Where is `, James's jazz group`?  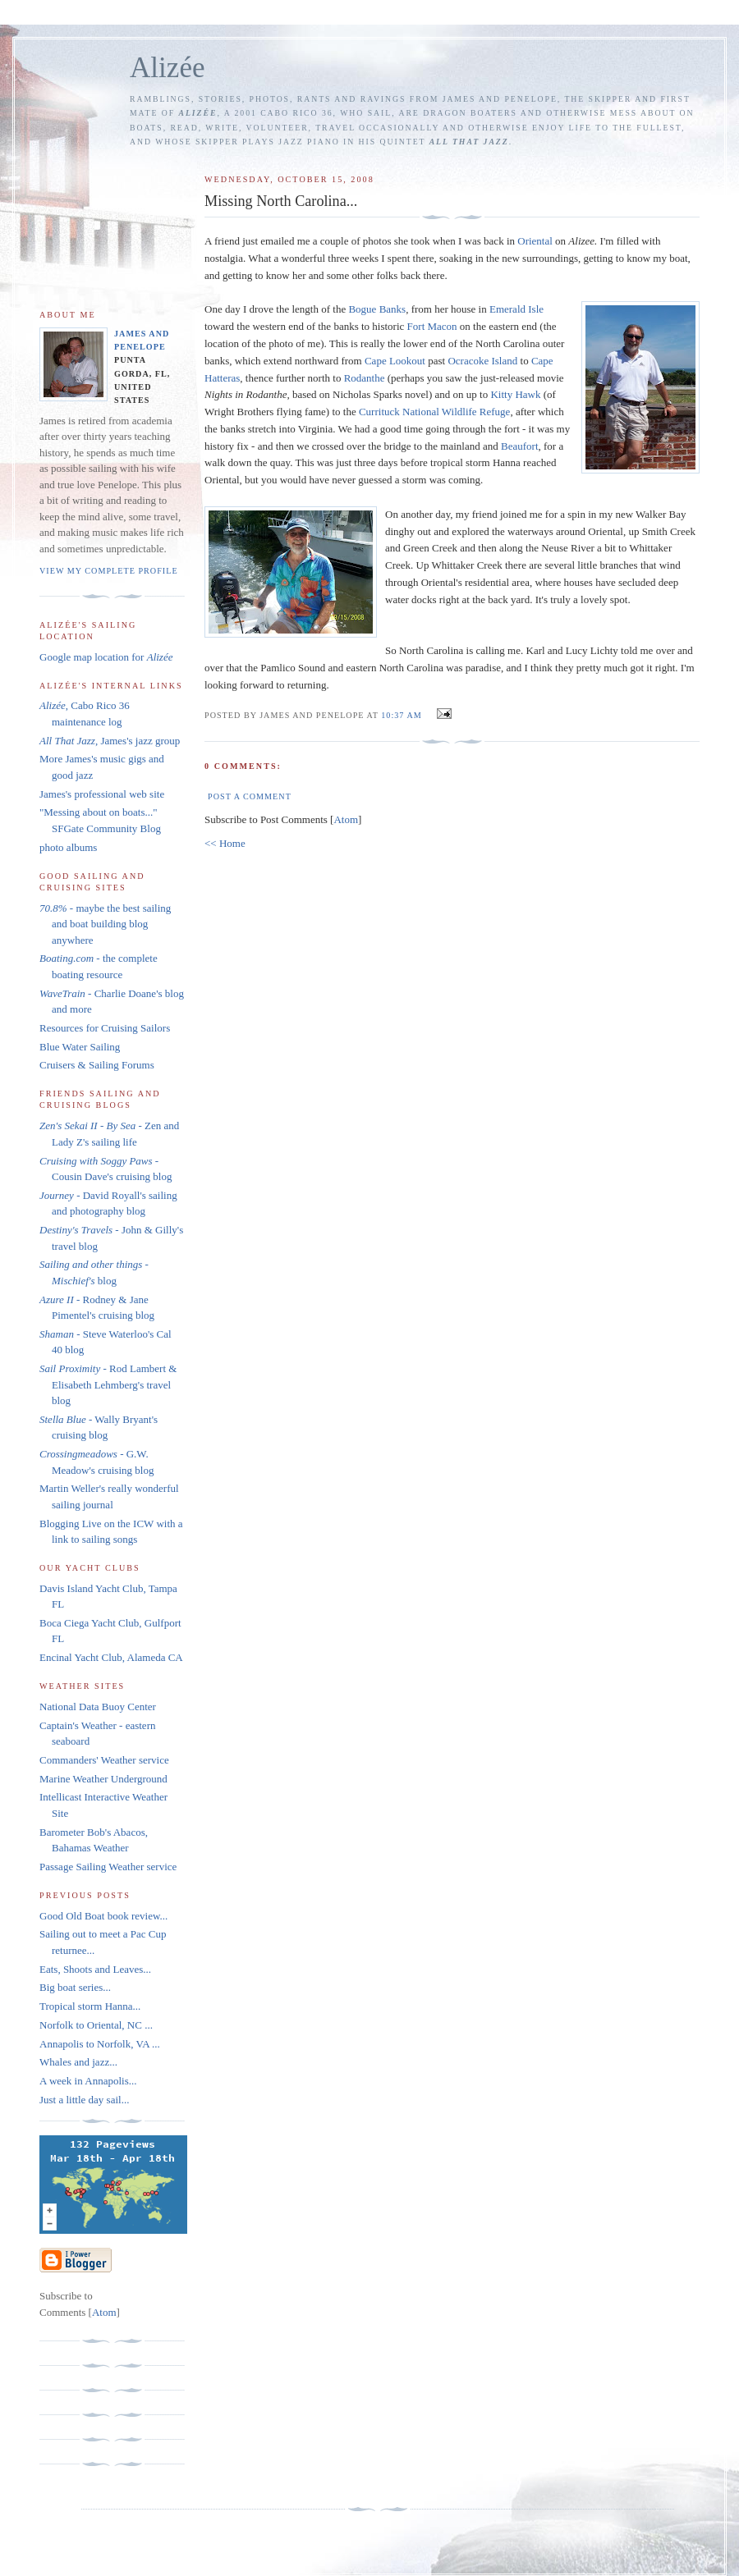
, James's jazz group is located at coordinates (109, 740).